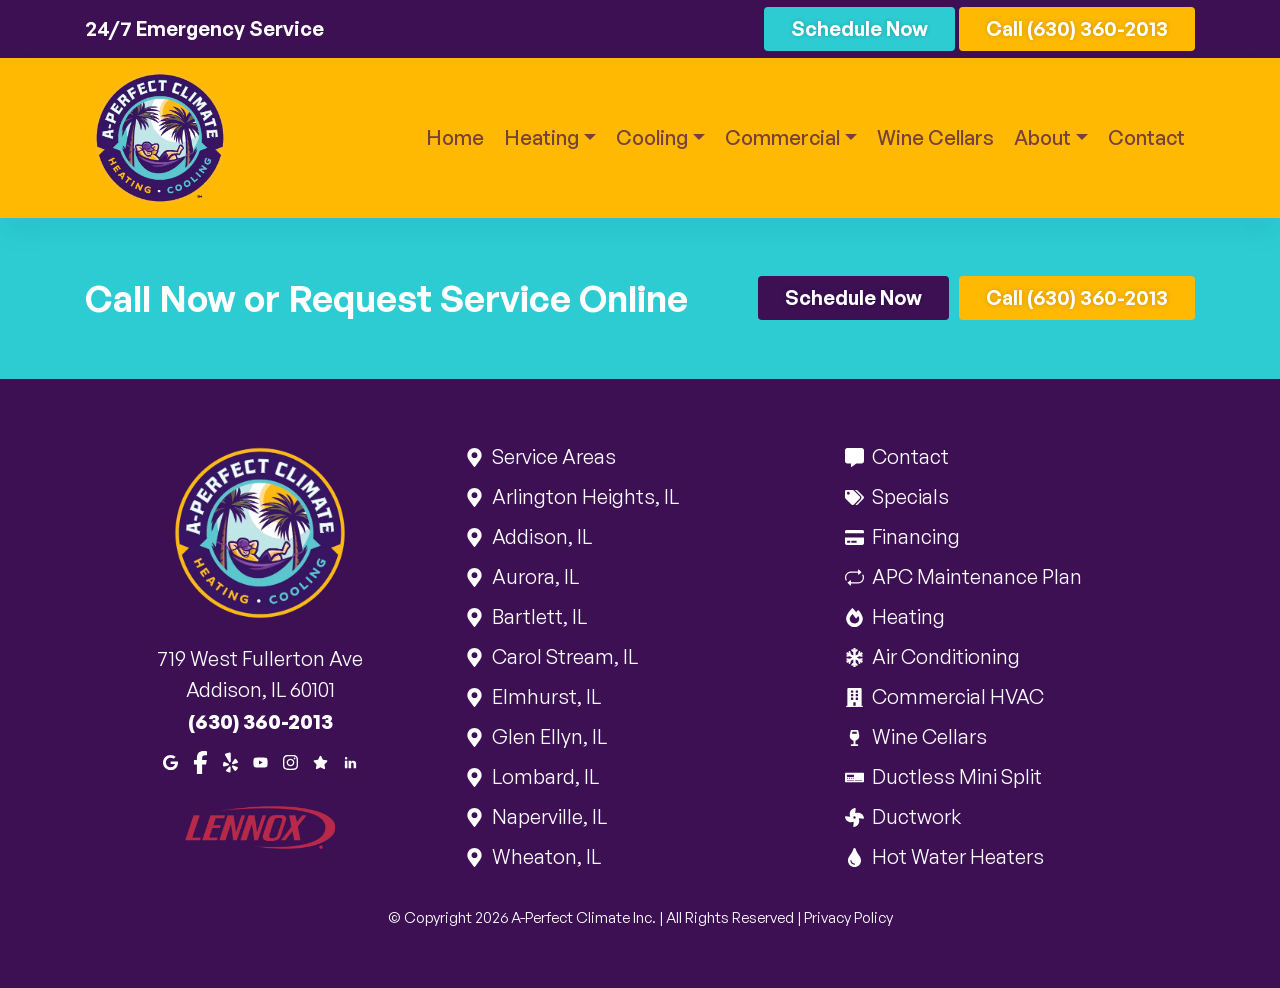 Image resolution: width=1280 pixels, height=988 pixels. Describe the element at coordinates (455, 137) in the screenshot. I see `Home` at that location.